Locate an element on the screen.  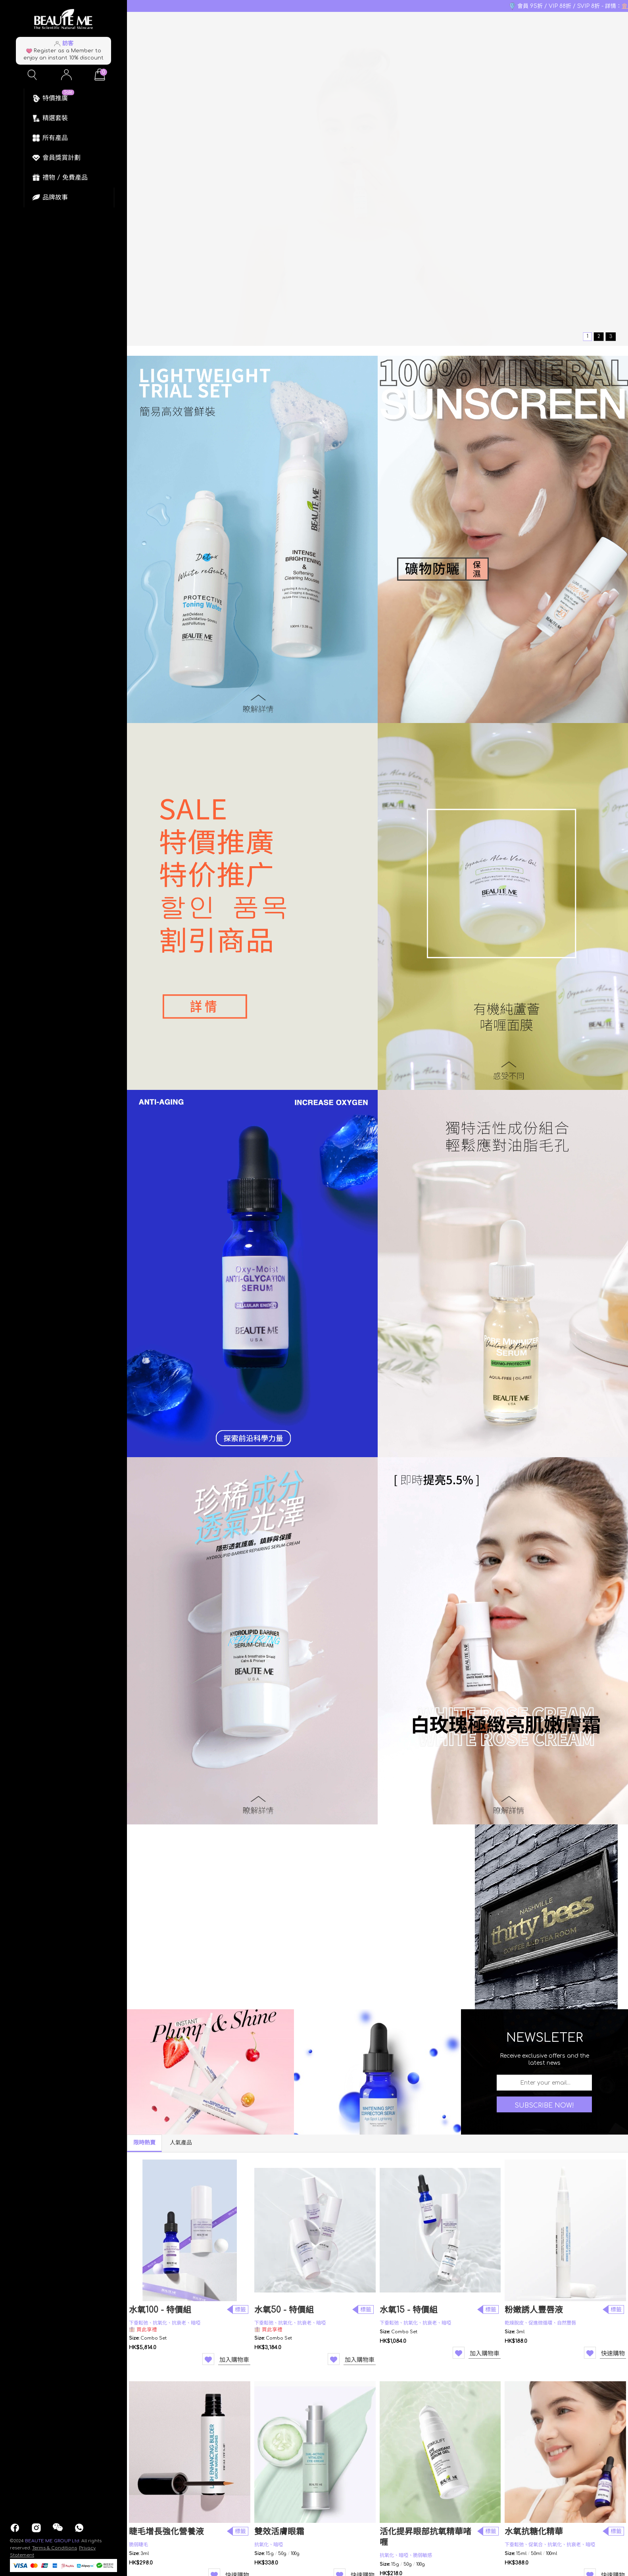
睫毛增長強化營養液 is located at coordinates (166, 2531).